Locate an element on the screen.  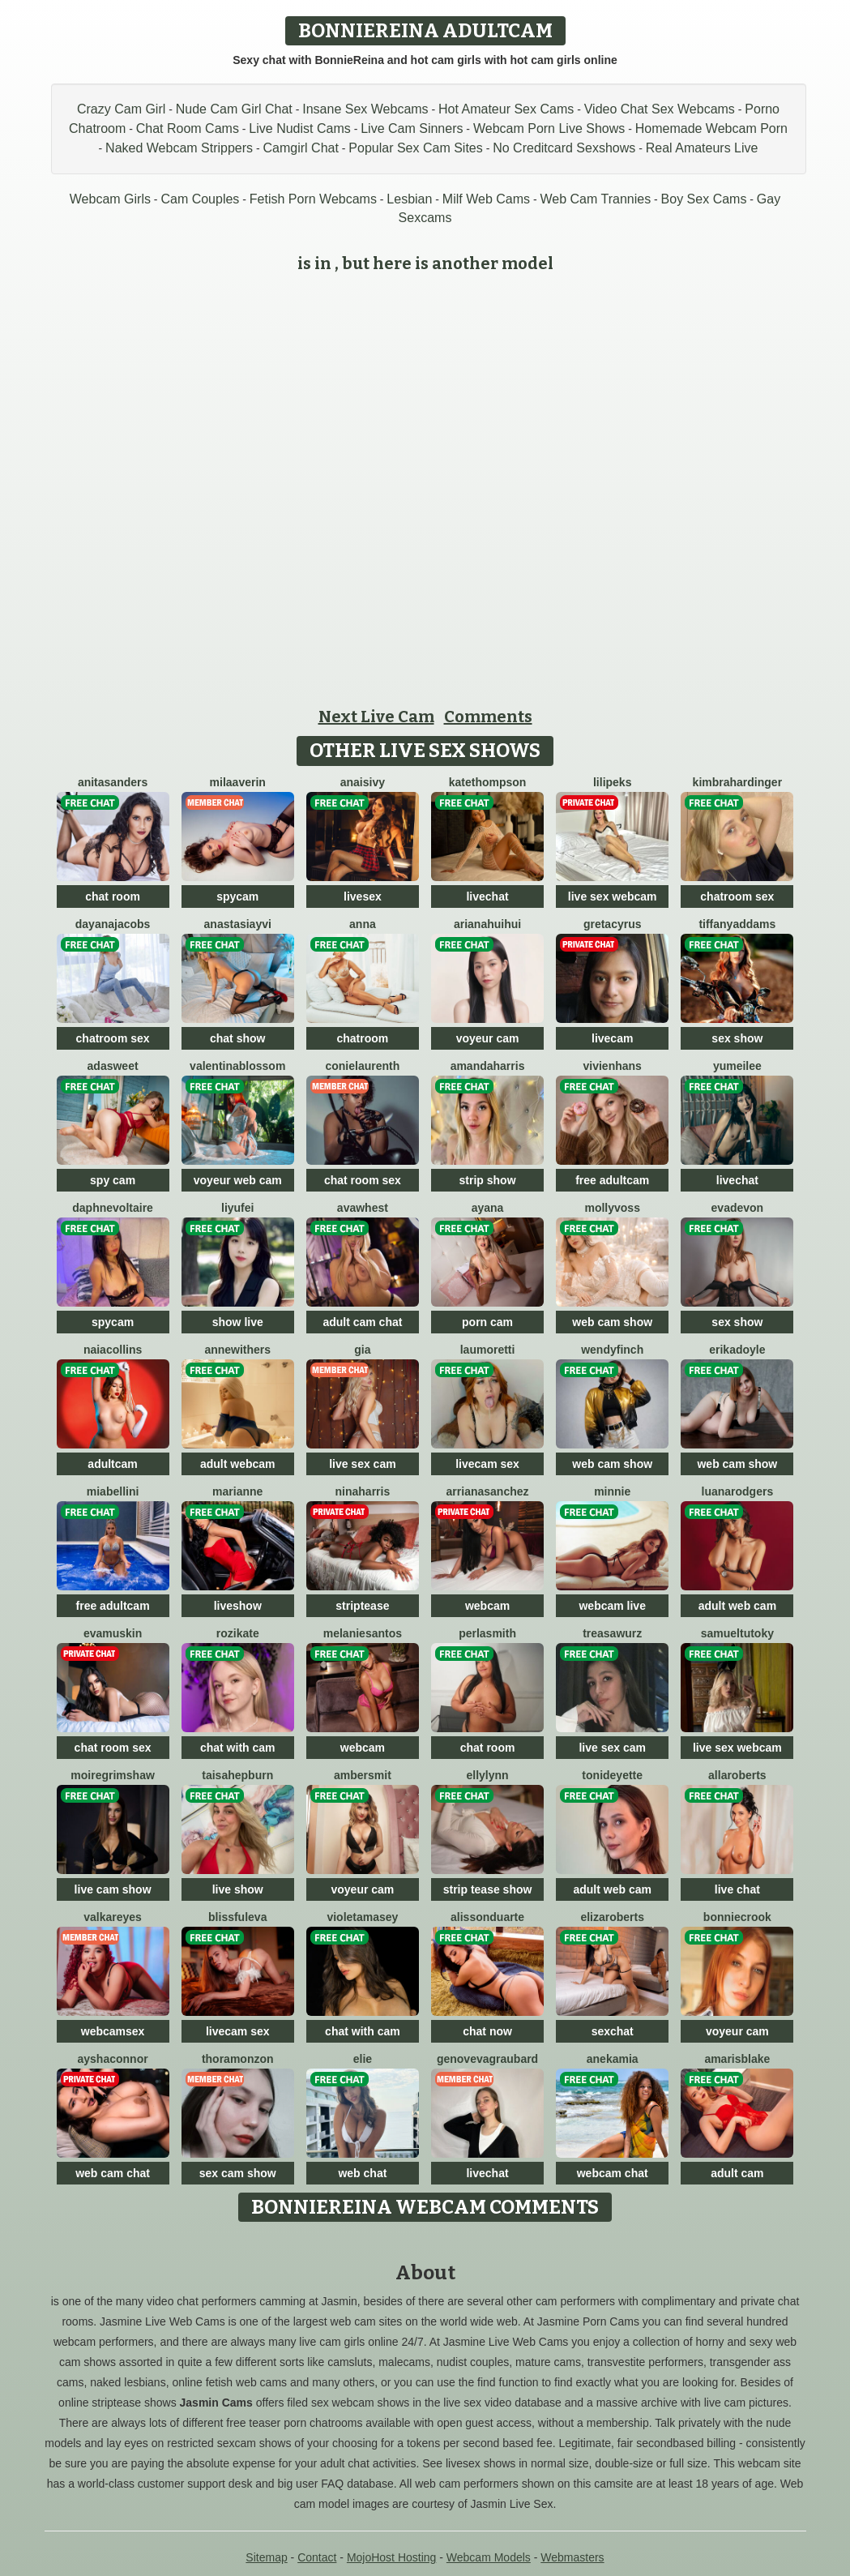
ArrianaSanchez is located at coordinates (487, 1491).